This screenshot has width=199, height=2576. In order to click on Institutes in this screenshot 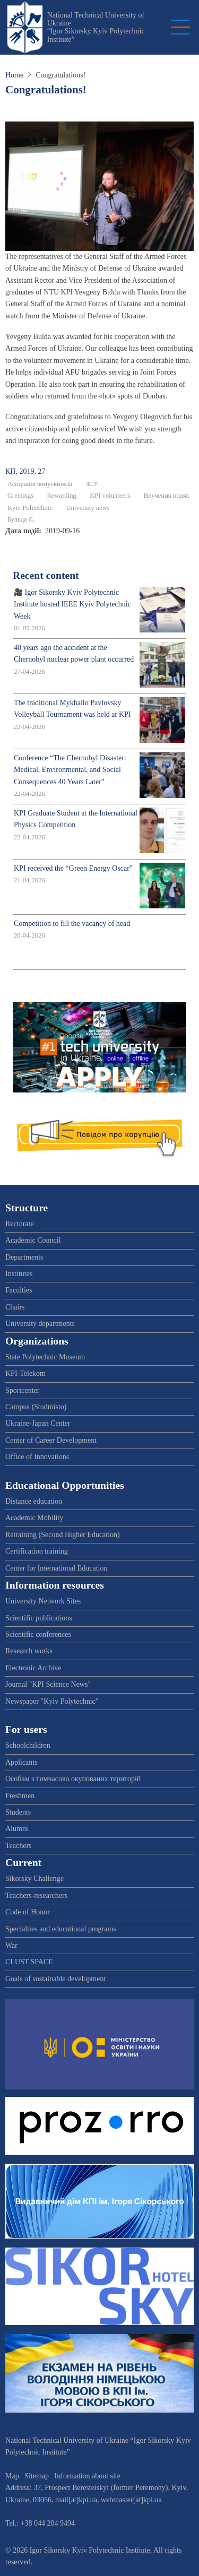, I will do `click(18, 1274)`.